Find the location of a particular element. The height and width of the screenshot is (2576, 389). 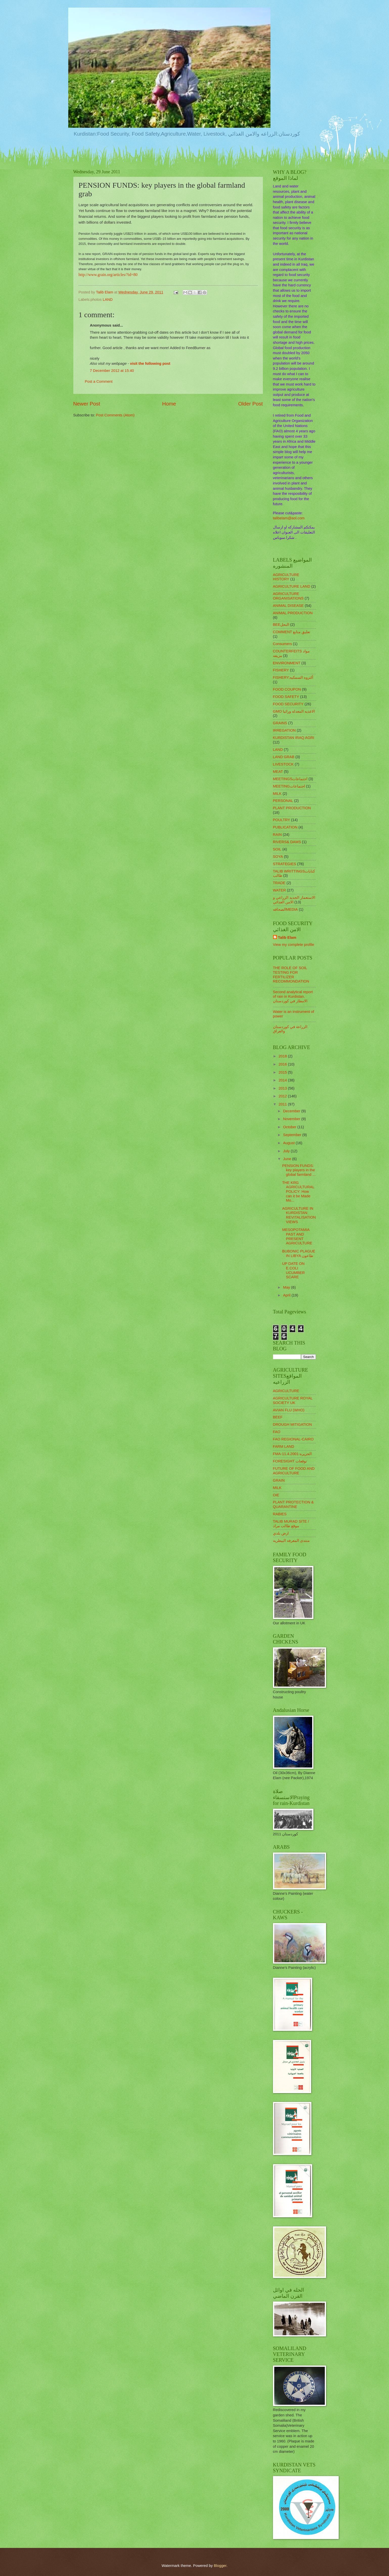

FAO is located at coordinates (276, 1432).